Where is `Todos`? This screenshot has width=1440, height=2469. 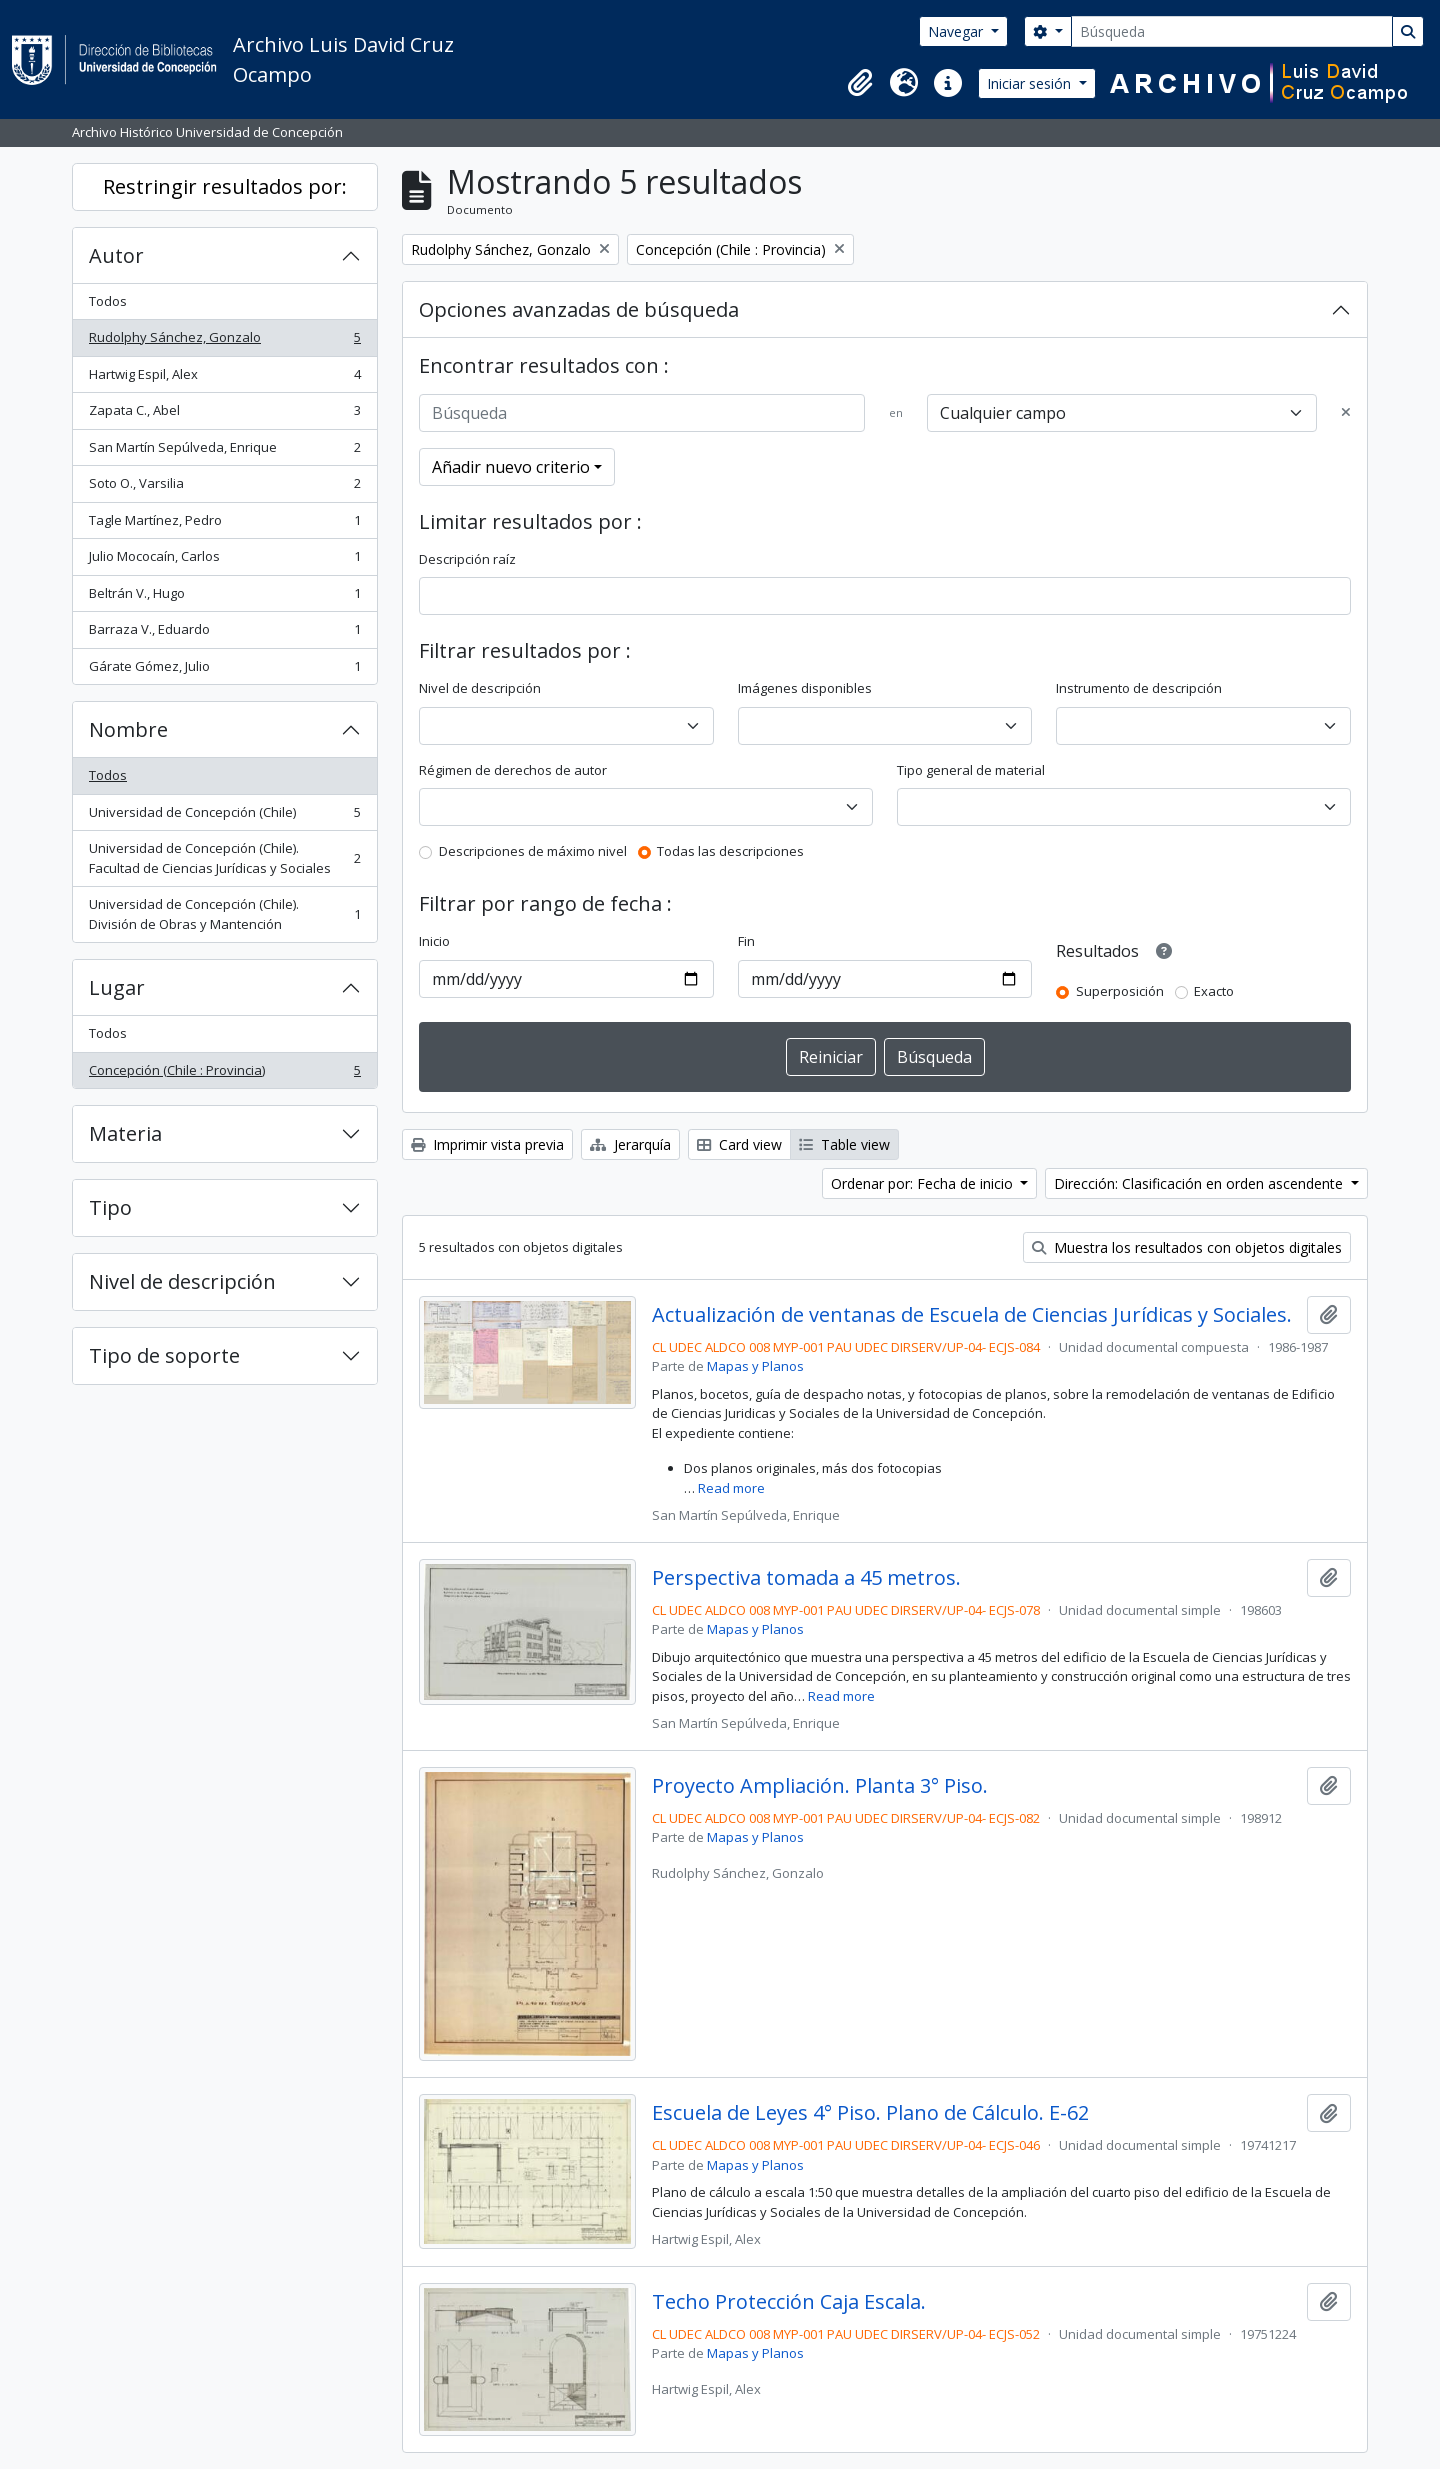 Todos is located at coordinates (108, 301).